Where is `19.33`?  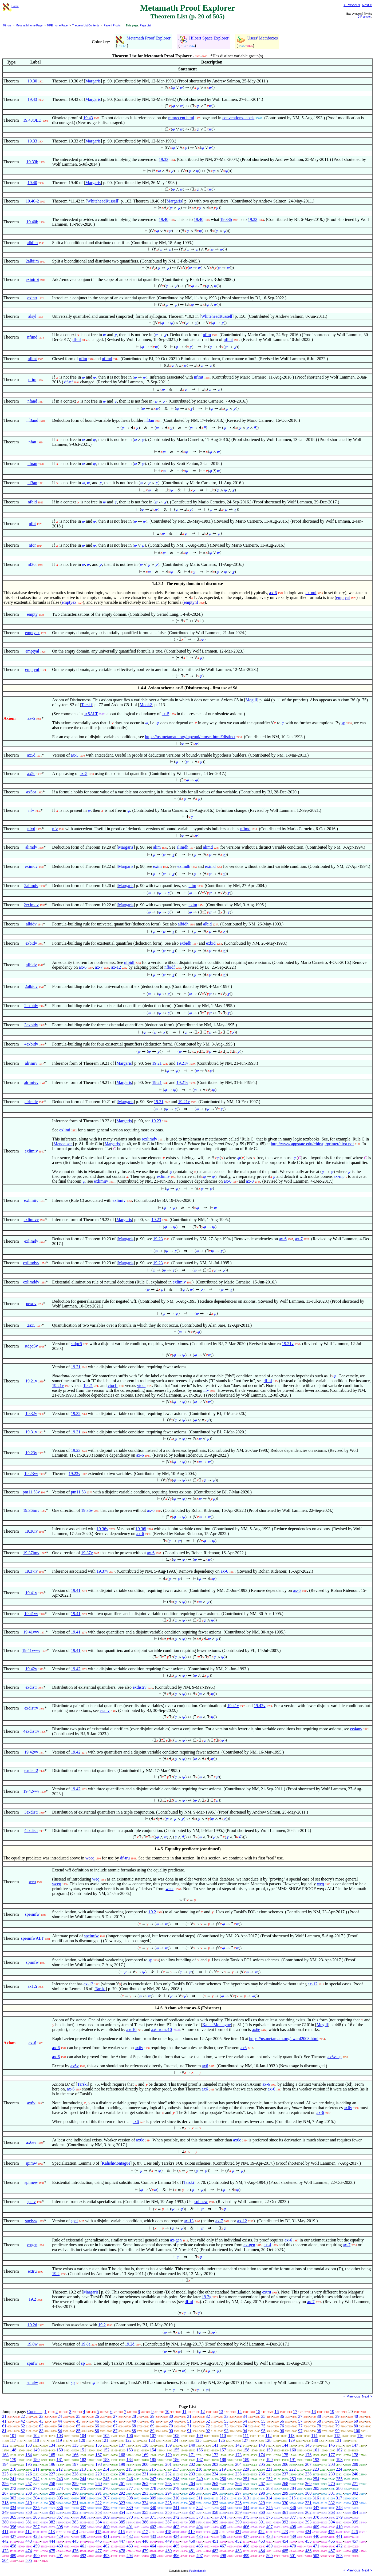 19.33 is located at coordinates (32, 141).